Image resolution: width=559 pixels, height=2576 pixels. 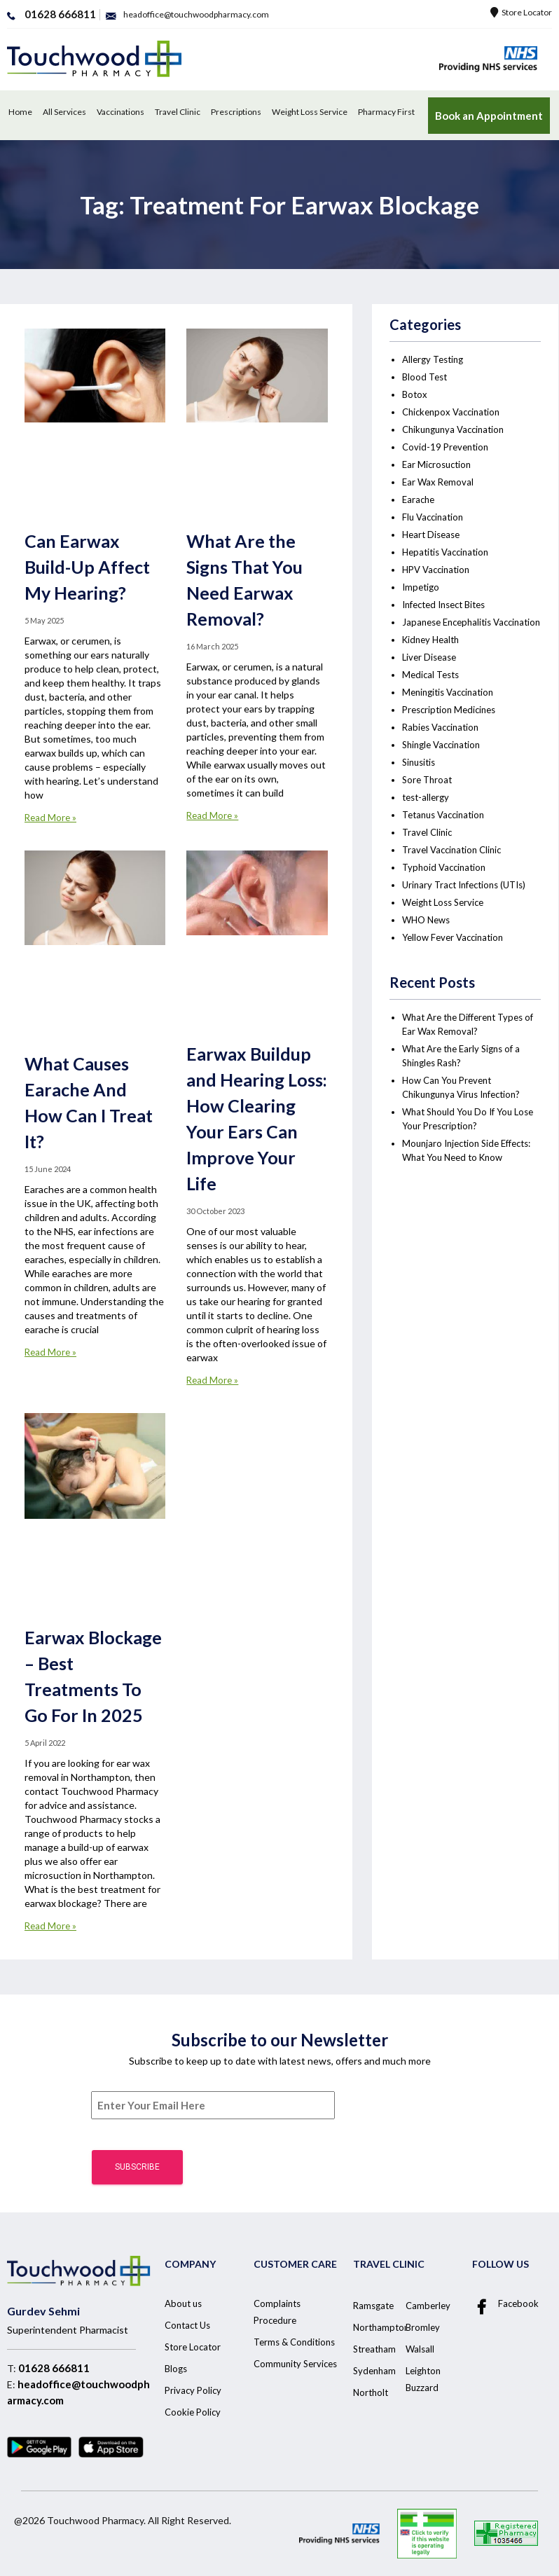 What do you see at coordinates (443, 867) in the screenshot?
I see `Typhoid Vaccination` at bounding box center [443, 867].